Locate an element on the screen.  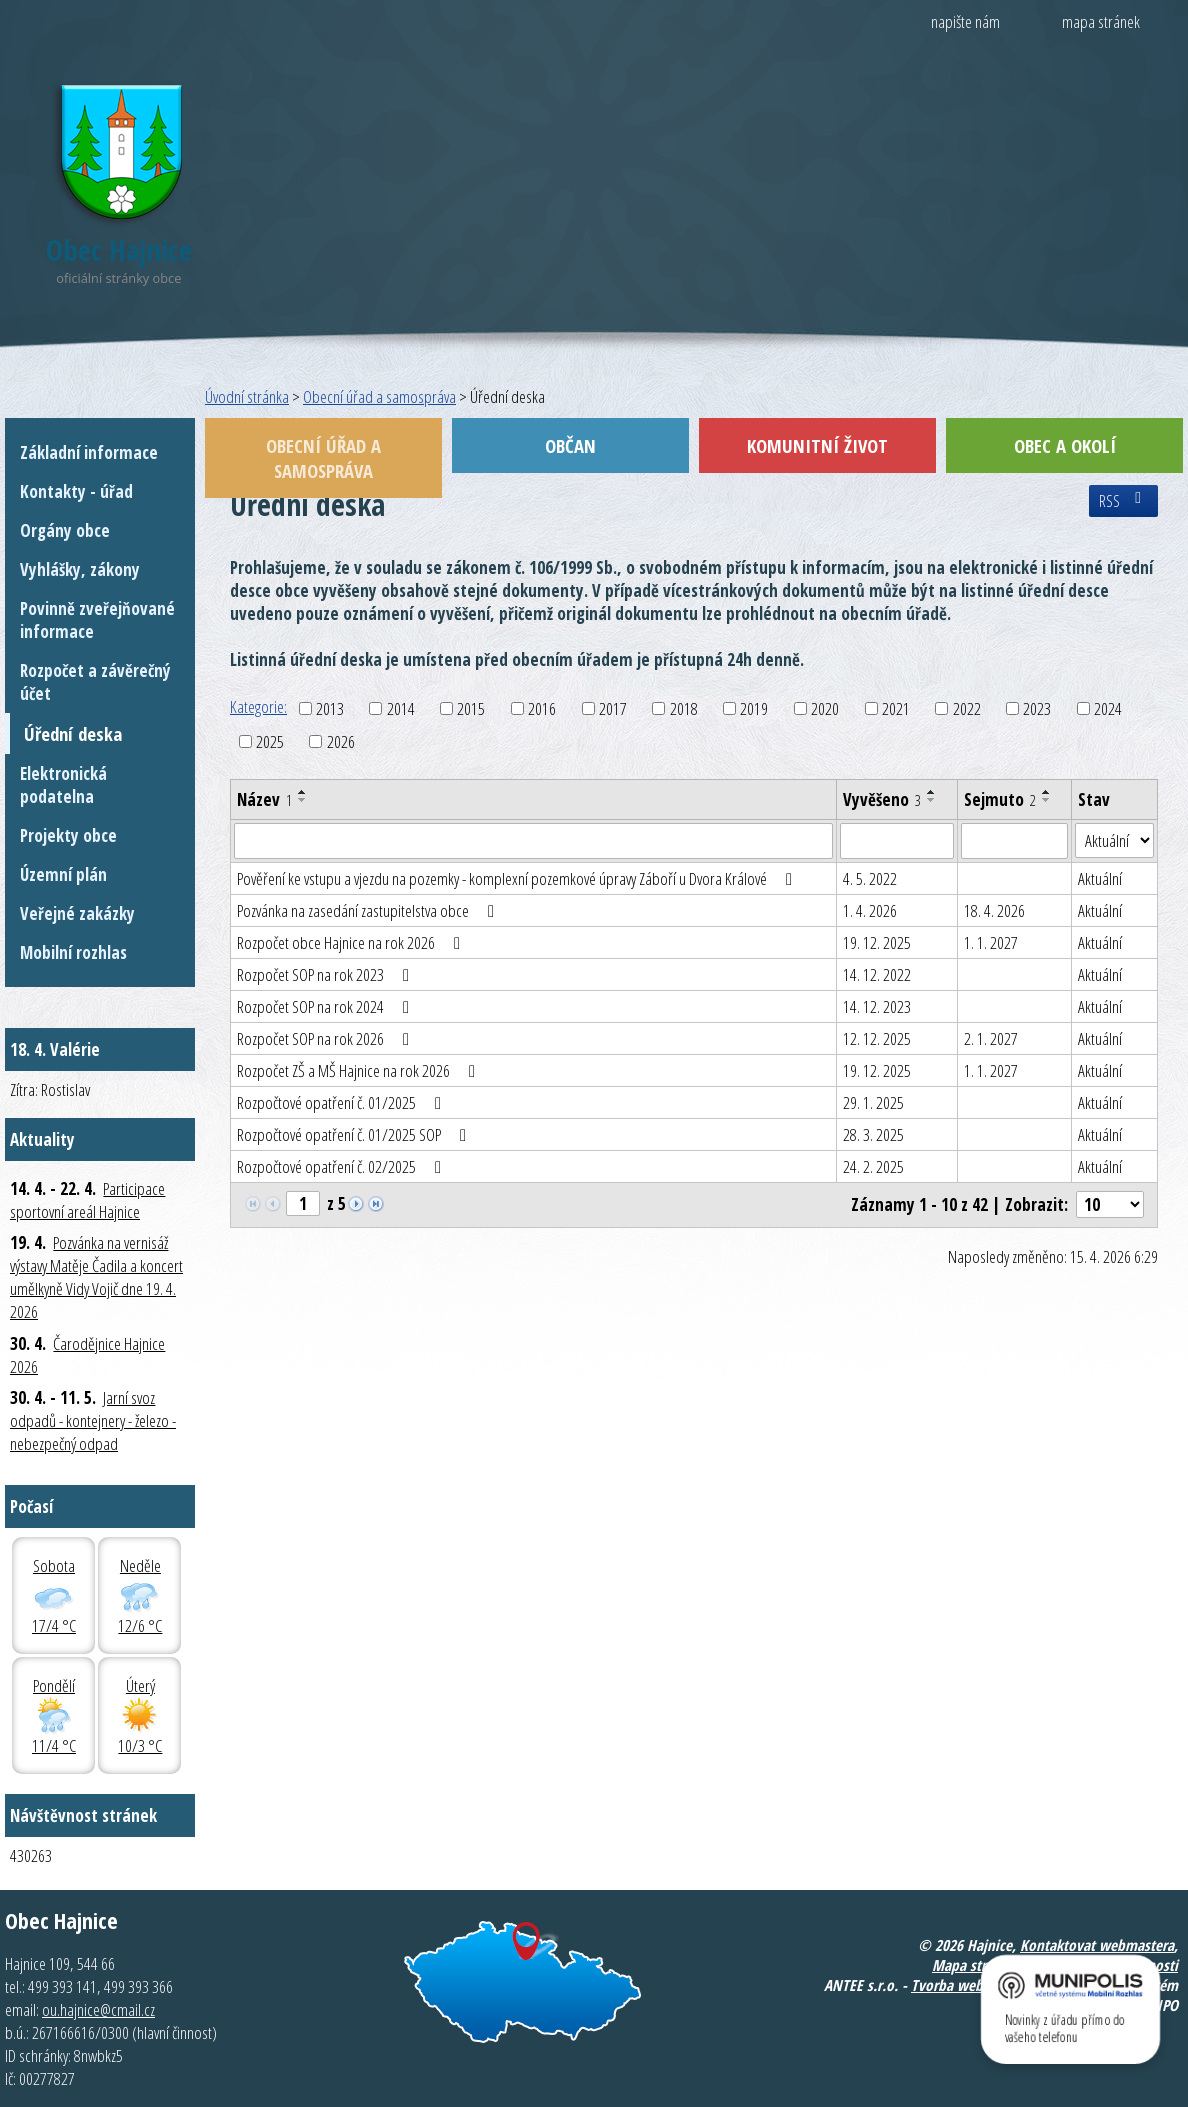
1. 4. 2026 is located at coordinates (870, 910).